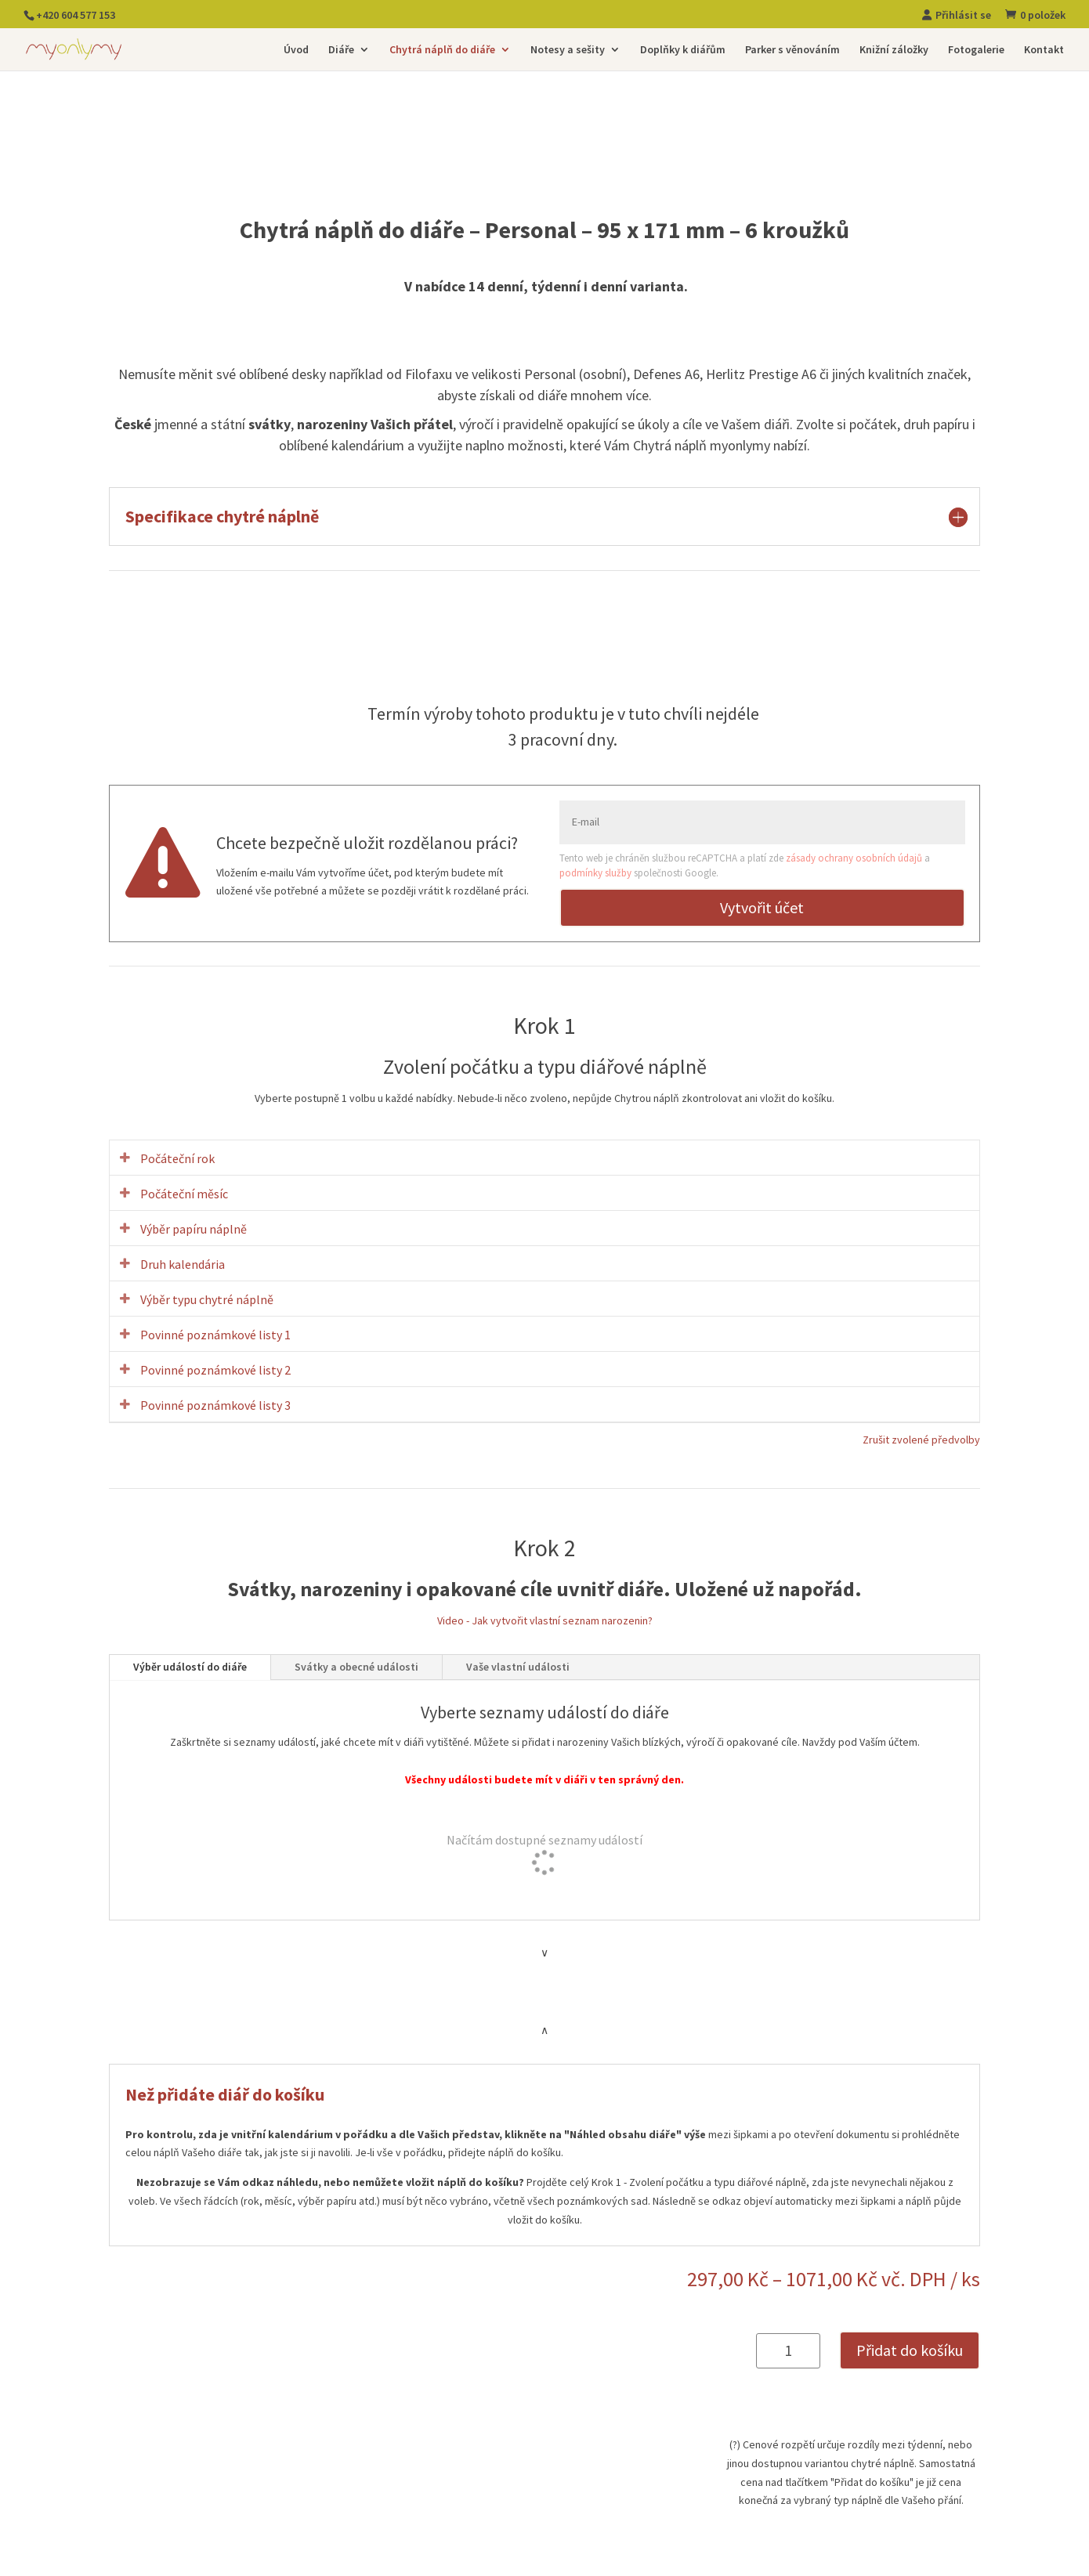  I want to click on Vaše vlastní události, so click(518, 1667).